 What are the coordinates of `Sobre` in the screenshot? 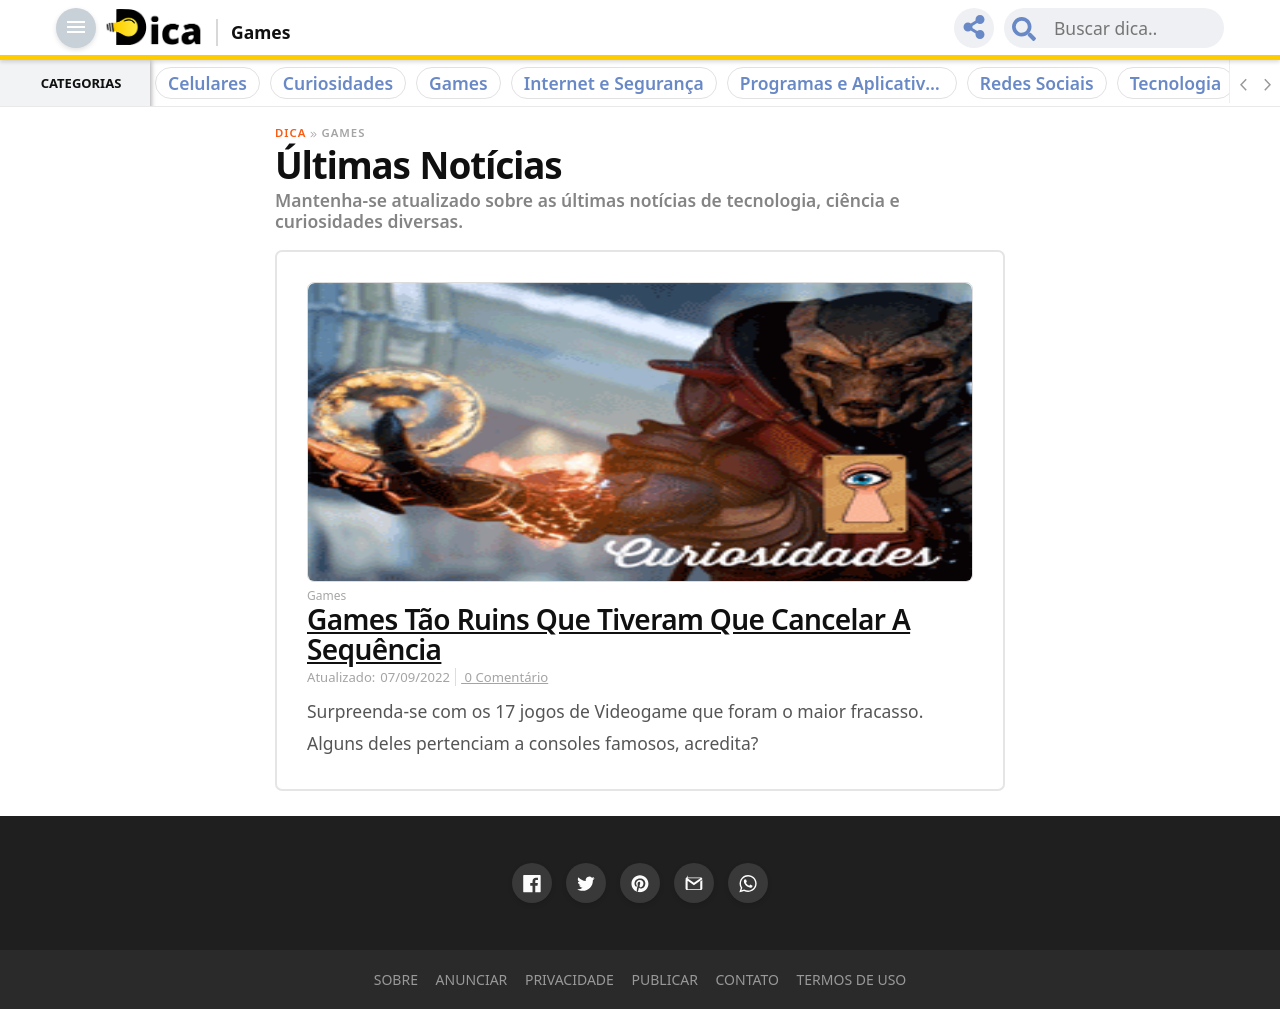 It's located at (396, 979).